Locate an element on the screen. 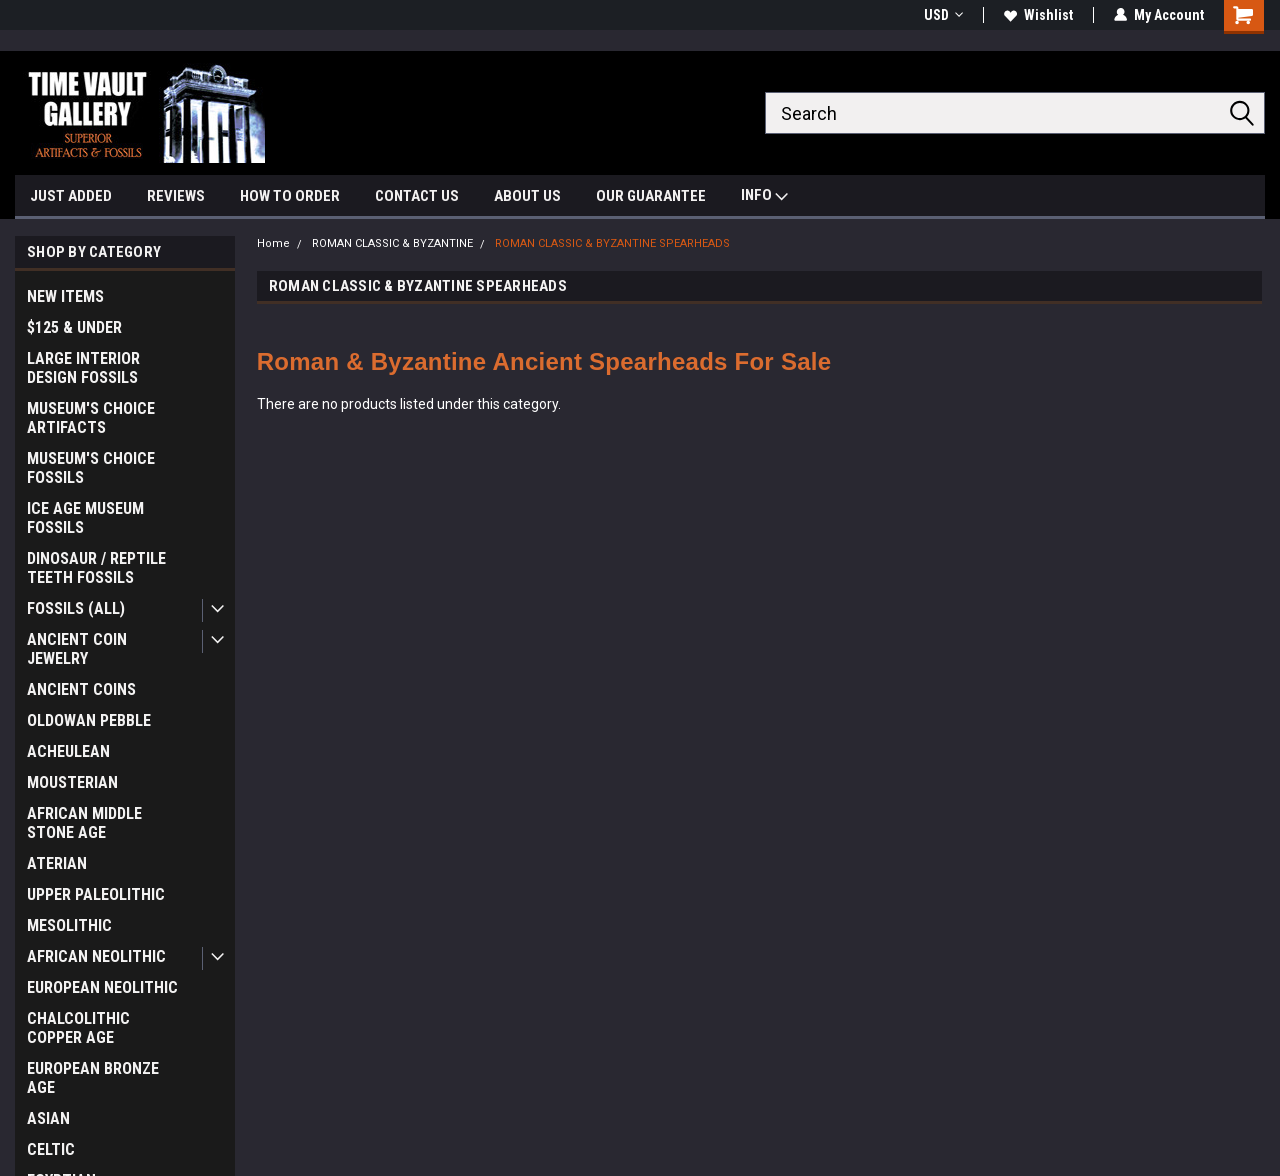 The width and height of the screenshot is (1280, 1176). DINOSAUR / REPTILE TEETH FOSSILS is located at coordinates (96, 568).